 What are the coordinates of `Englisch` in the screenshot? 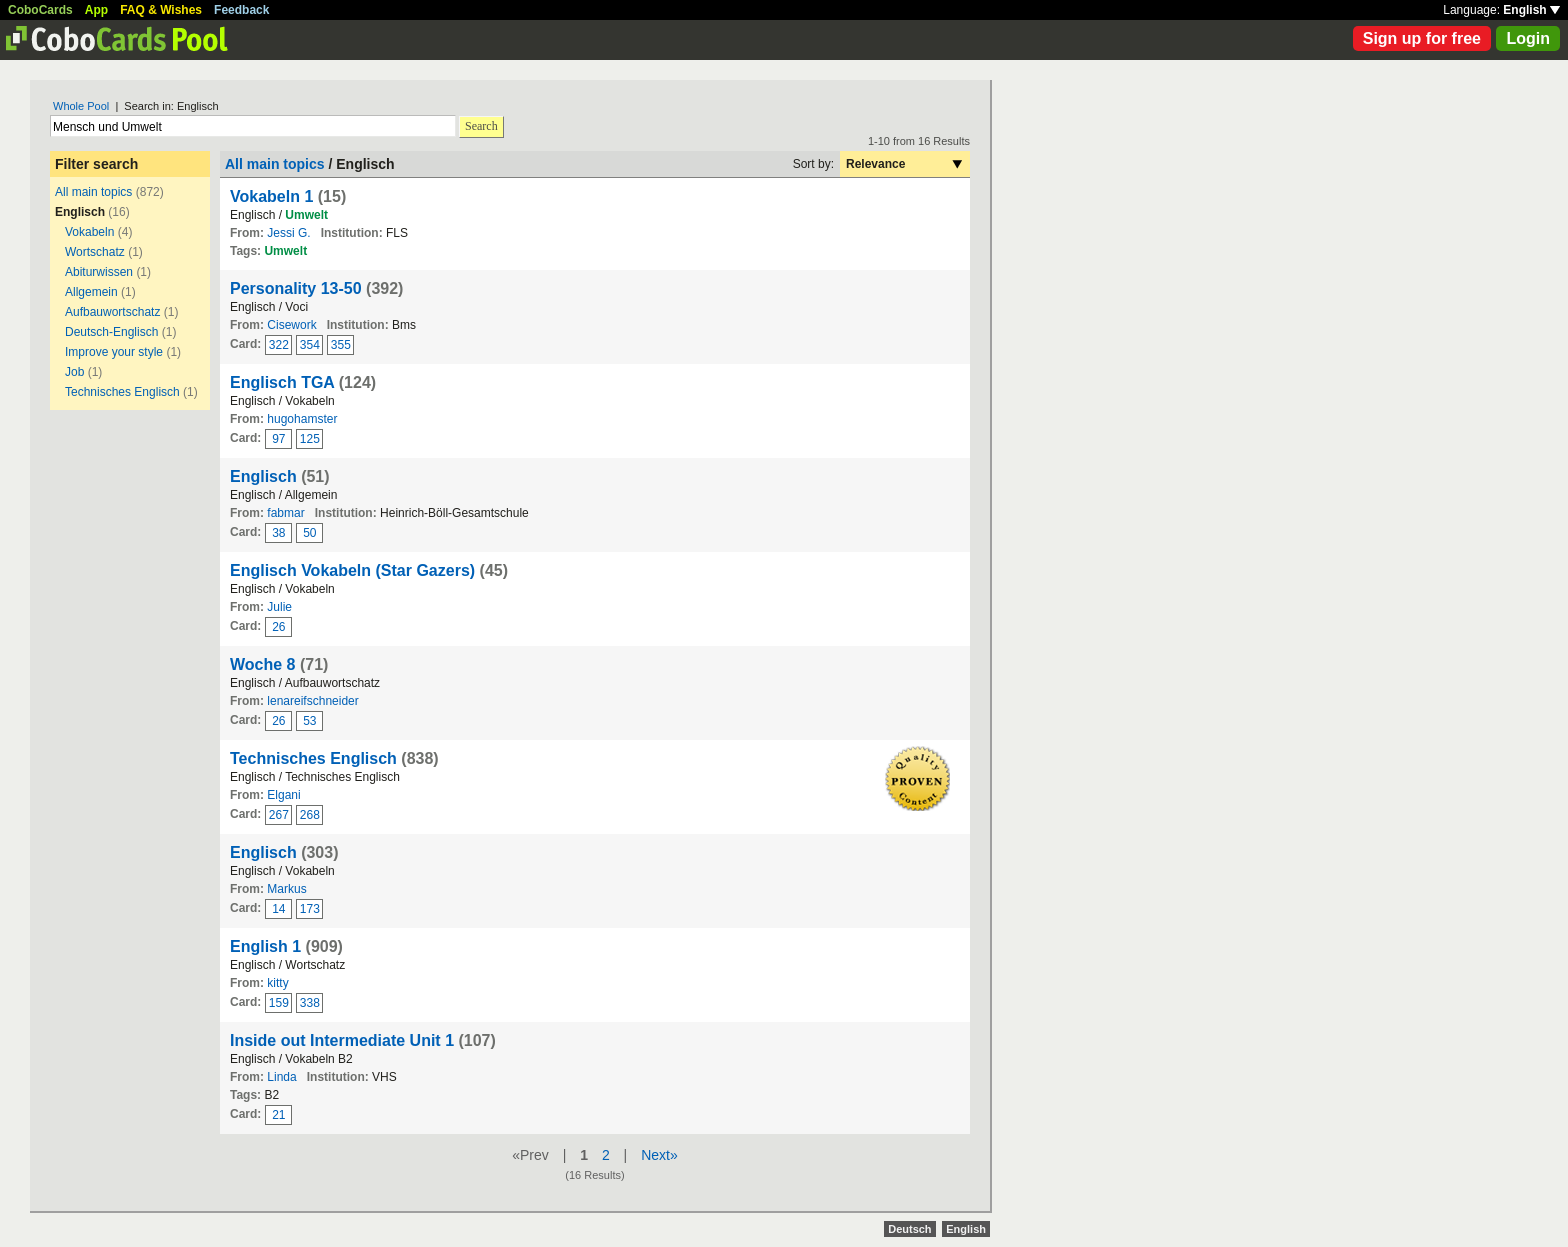 It's located at (263, 476).